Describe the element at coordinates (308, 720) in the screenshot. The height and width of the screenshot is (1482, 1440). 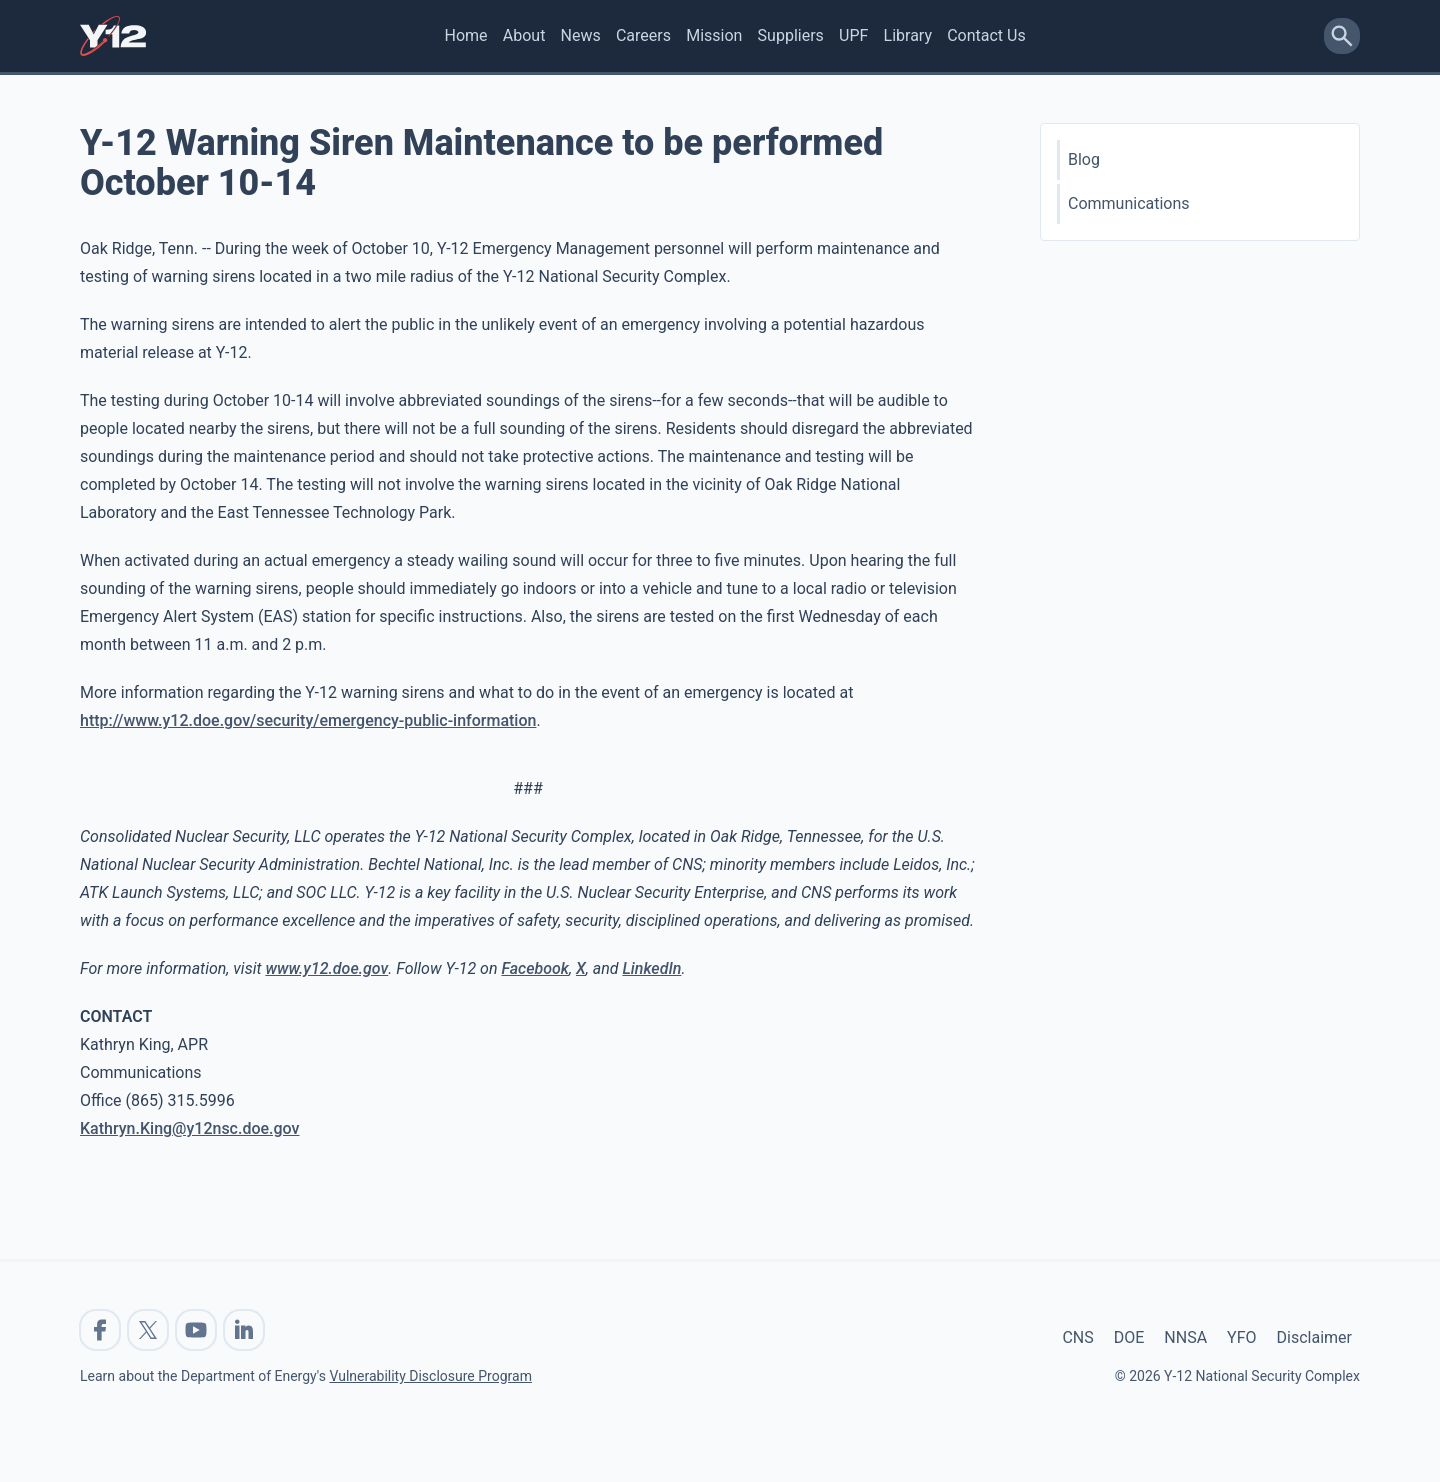
I see `http://www.y12.doe.gov/security/emergency-public-information` at that location.